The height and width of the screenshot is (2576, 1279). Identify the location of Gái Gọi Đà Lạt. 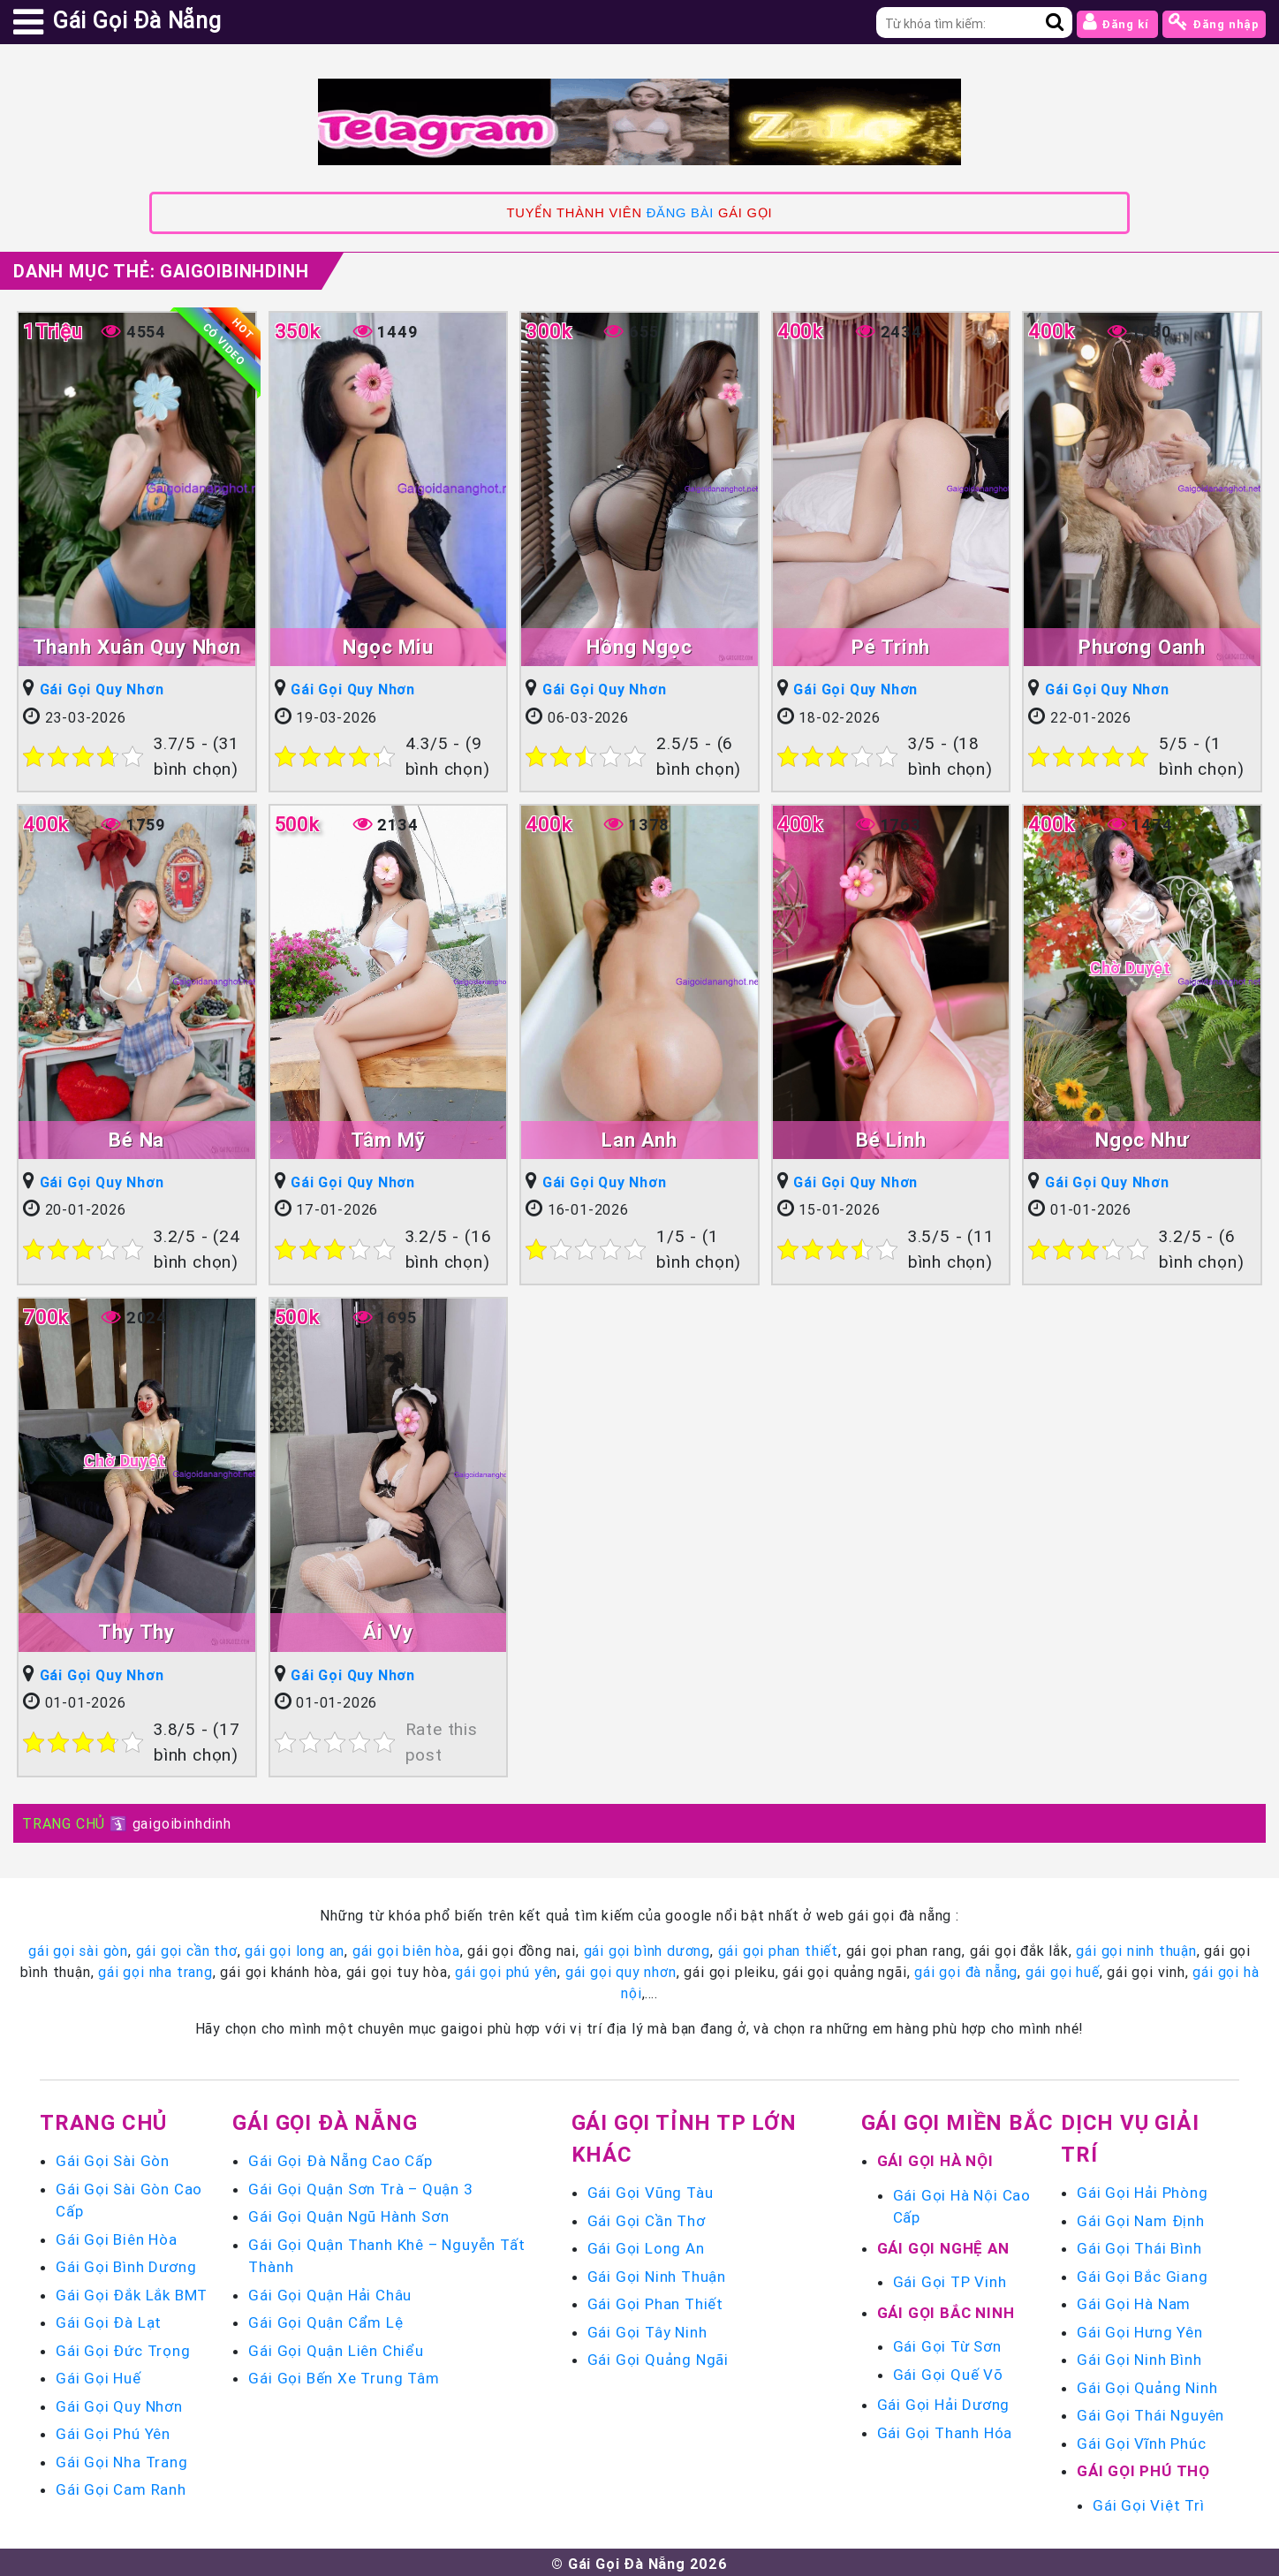
(109, 2320).